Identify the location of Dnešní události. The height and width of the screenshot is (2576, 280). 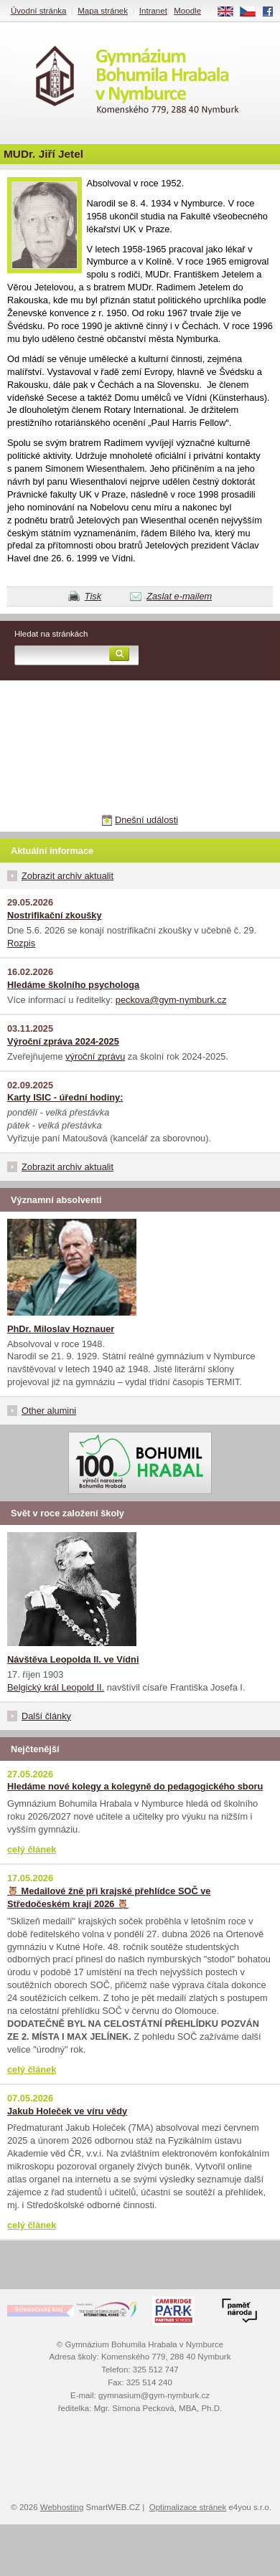
(146, 819).